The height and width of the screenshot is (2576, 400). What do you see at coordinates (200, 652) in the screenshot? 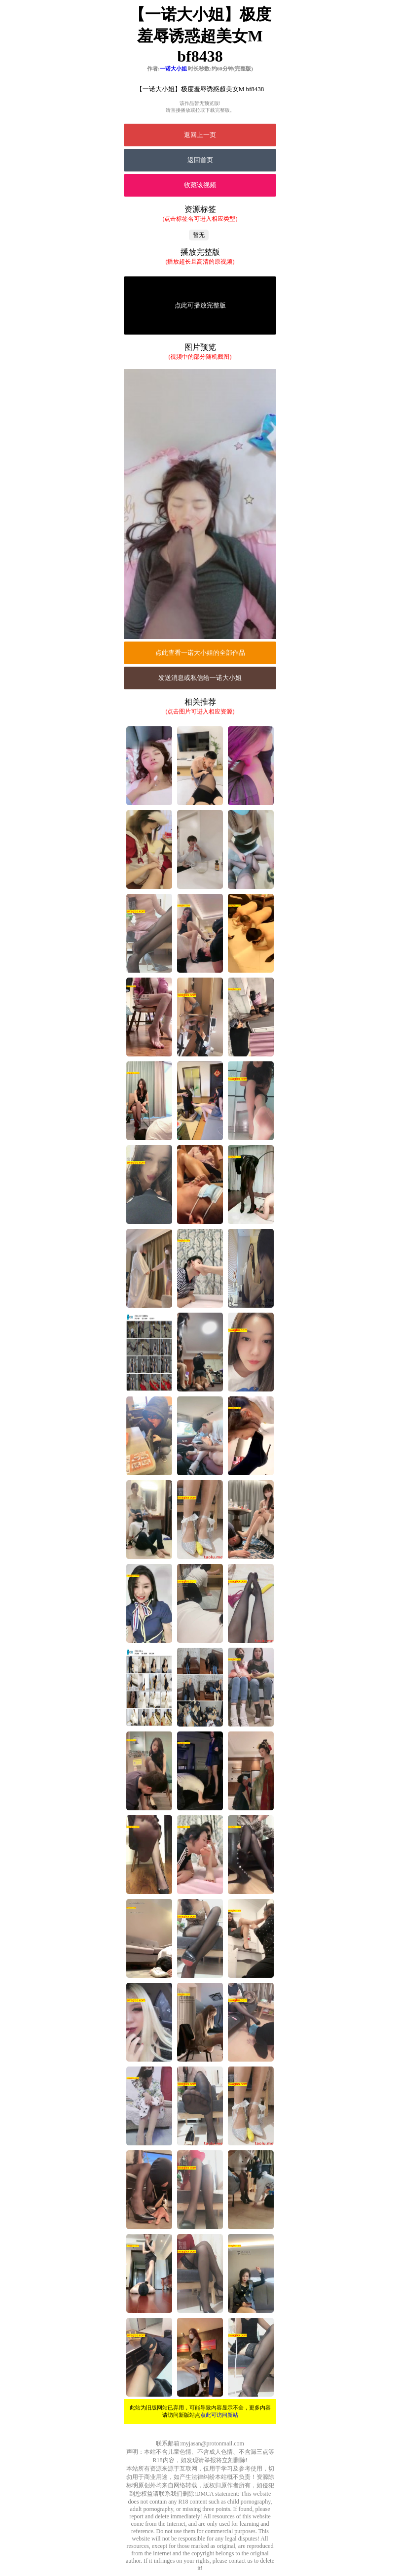
I see `点此查看一诺大小姐的全部作品` at bounding box center [200, 652].